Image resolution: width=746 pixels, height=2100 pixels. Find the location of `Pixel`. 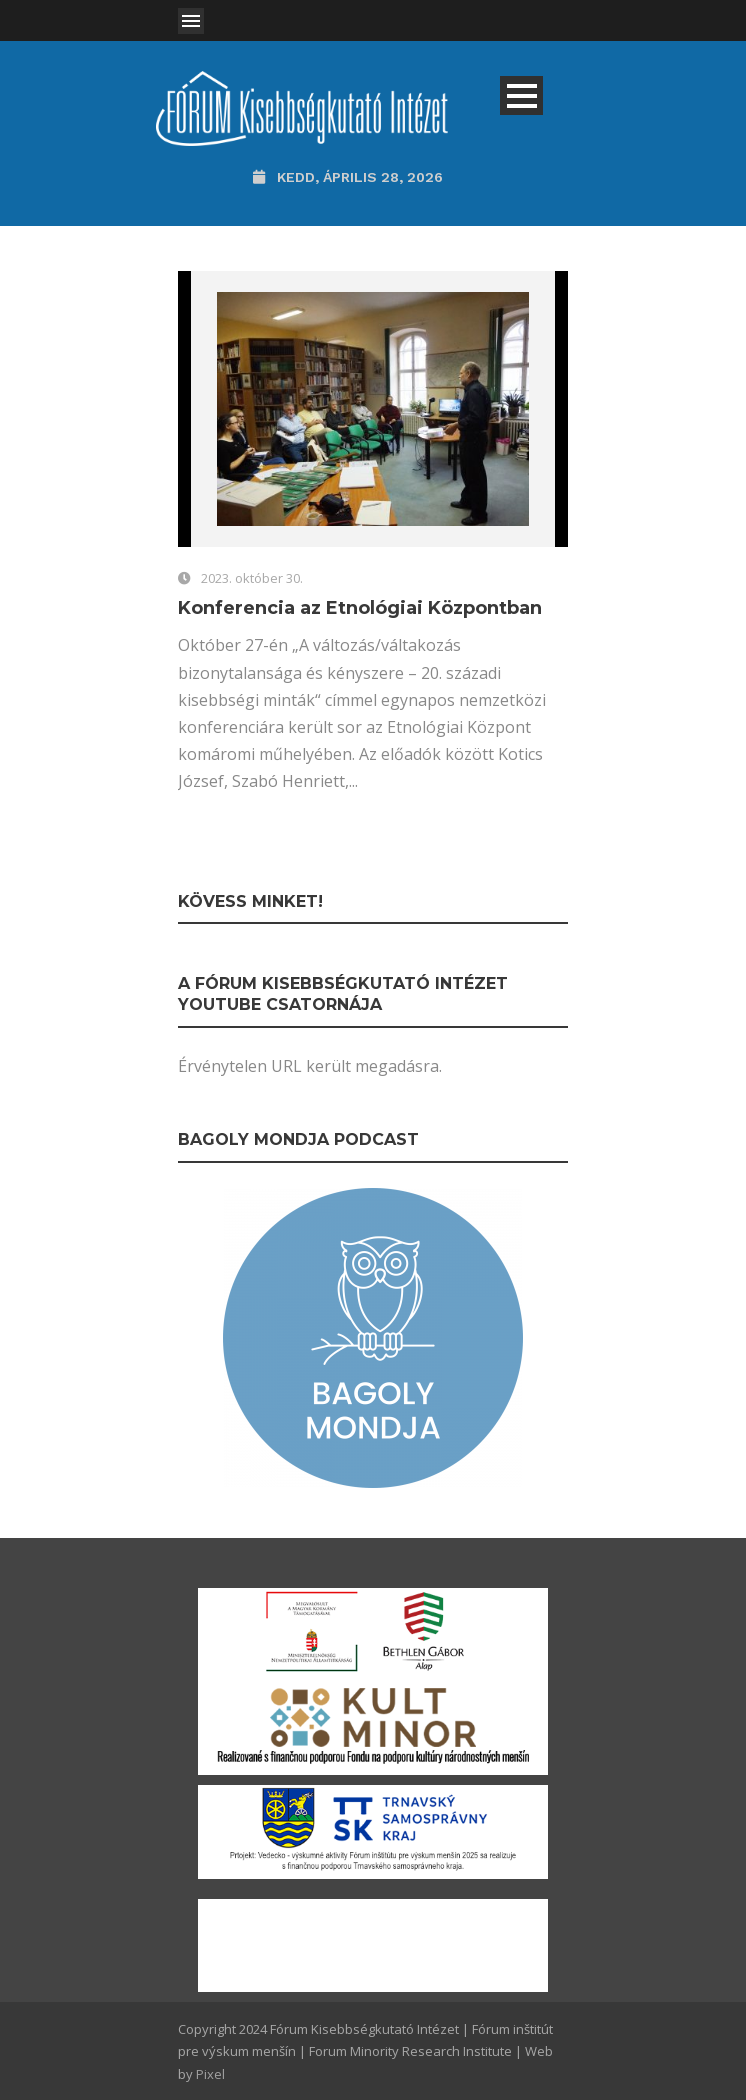

Pixel is located at coordinates (210, 2074).